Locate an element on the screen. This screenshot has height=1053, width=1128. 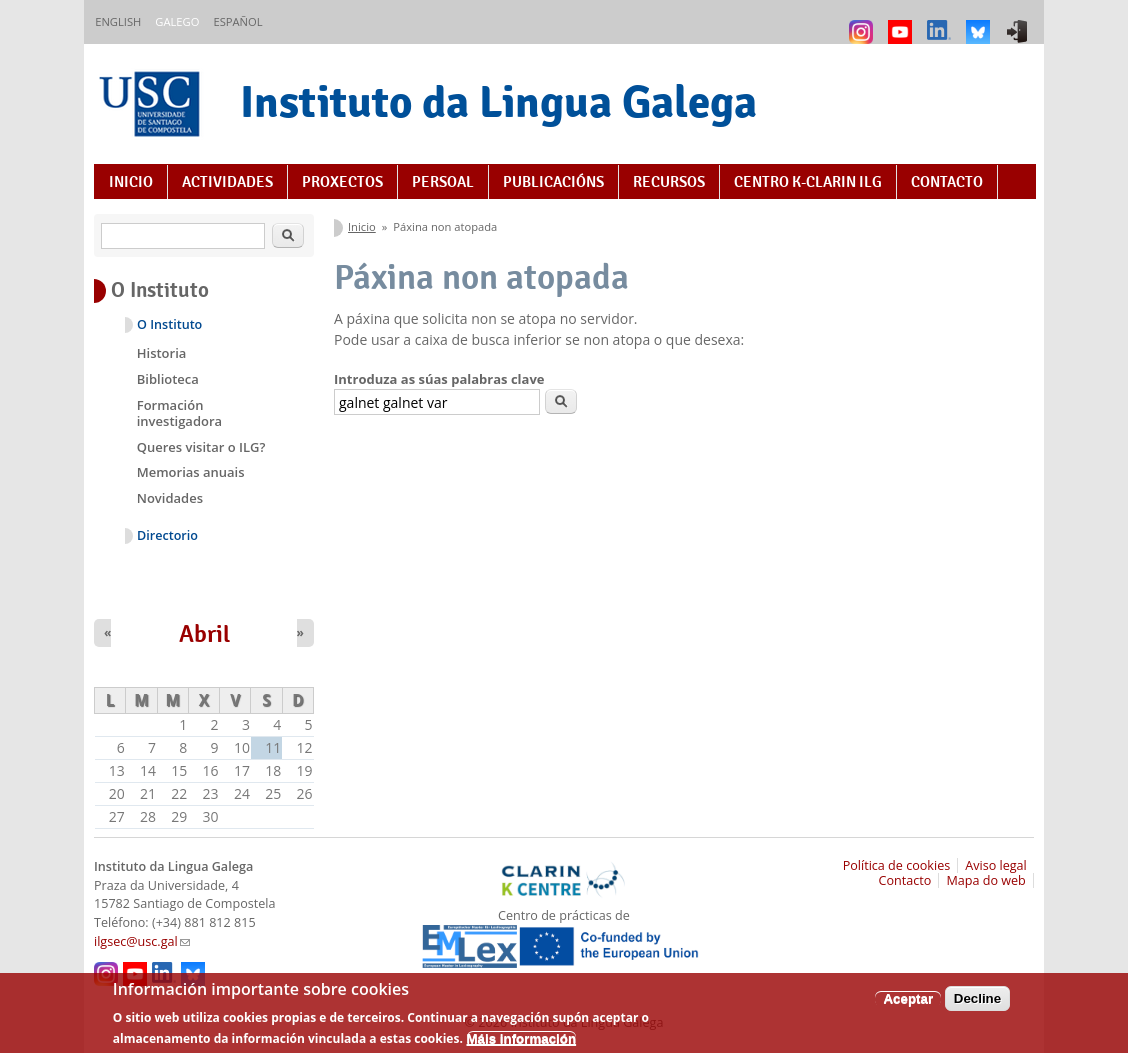
Galego is located at coordinates (177, 21).